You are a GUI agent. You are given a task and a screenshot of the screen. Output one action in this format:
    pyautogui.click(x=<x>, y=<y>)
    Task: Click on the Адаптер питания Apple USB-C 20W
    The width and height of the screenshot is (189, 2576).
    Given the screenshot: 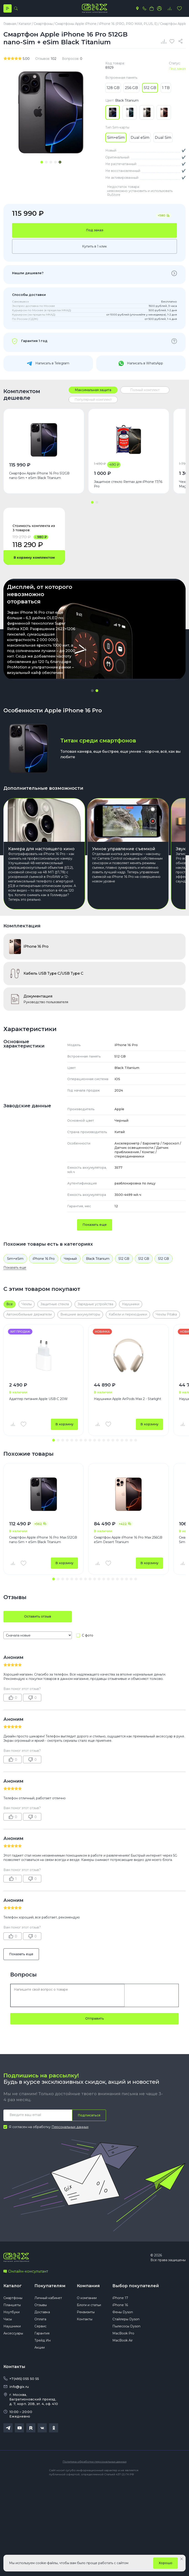 What is the action you would take?
    pyautogui.click(x=38, y=1399)
    